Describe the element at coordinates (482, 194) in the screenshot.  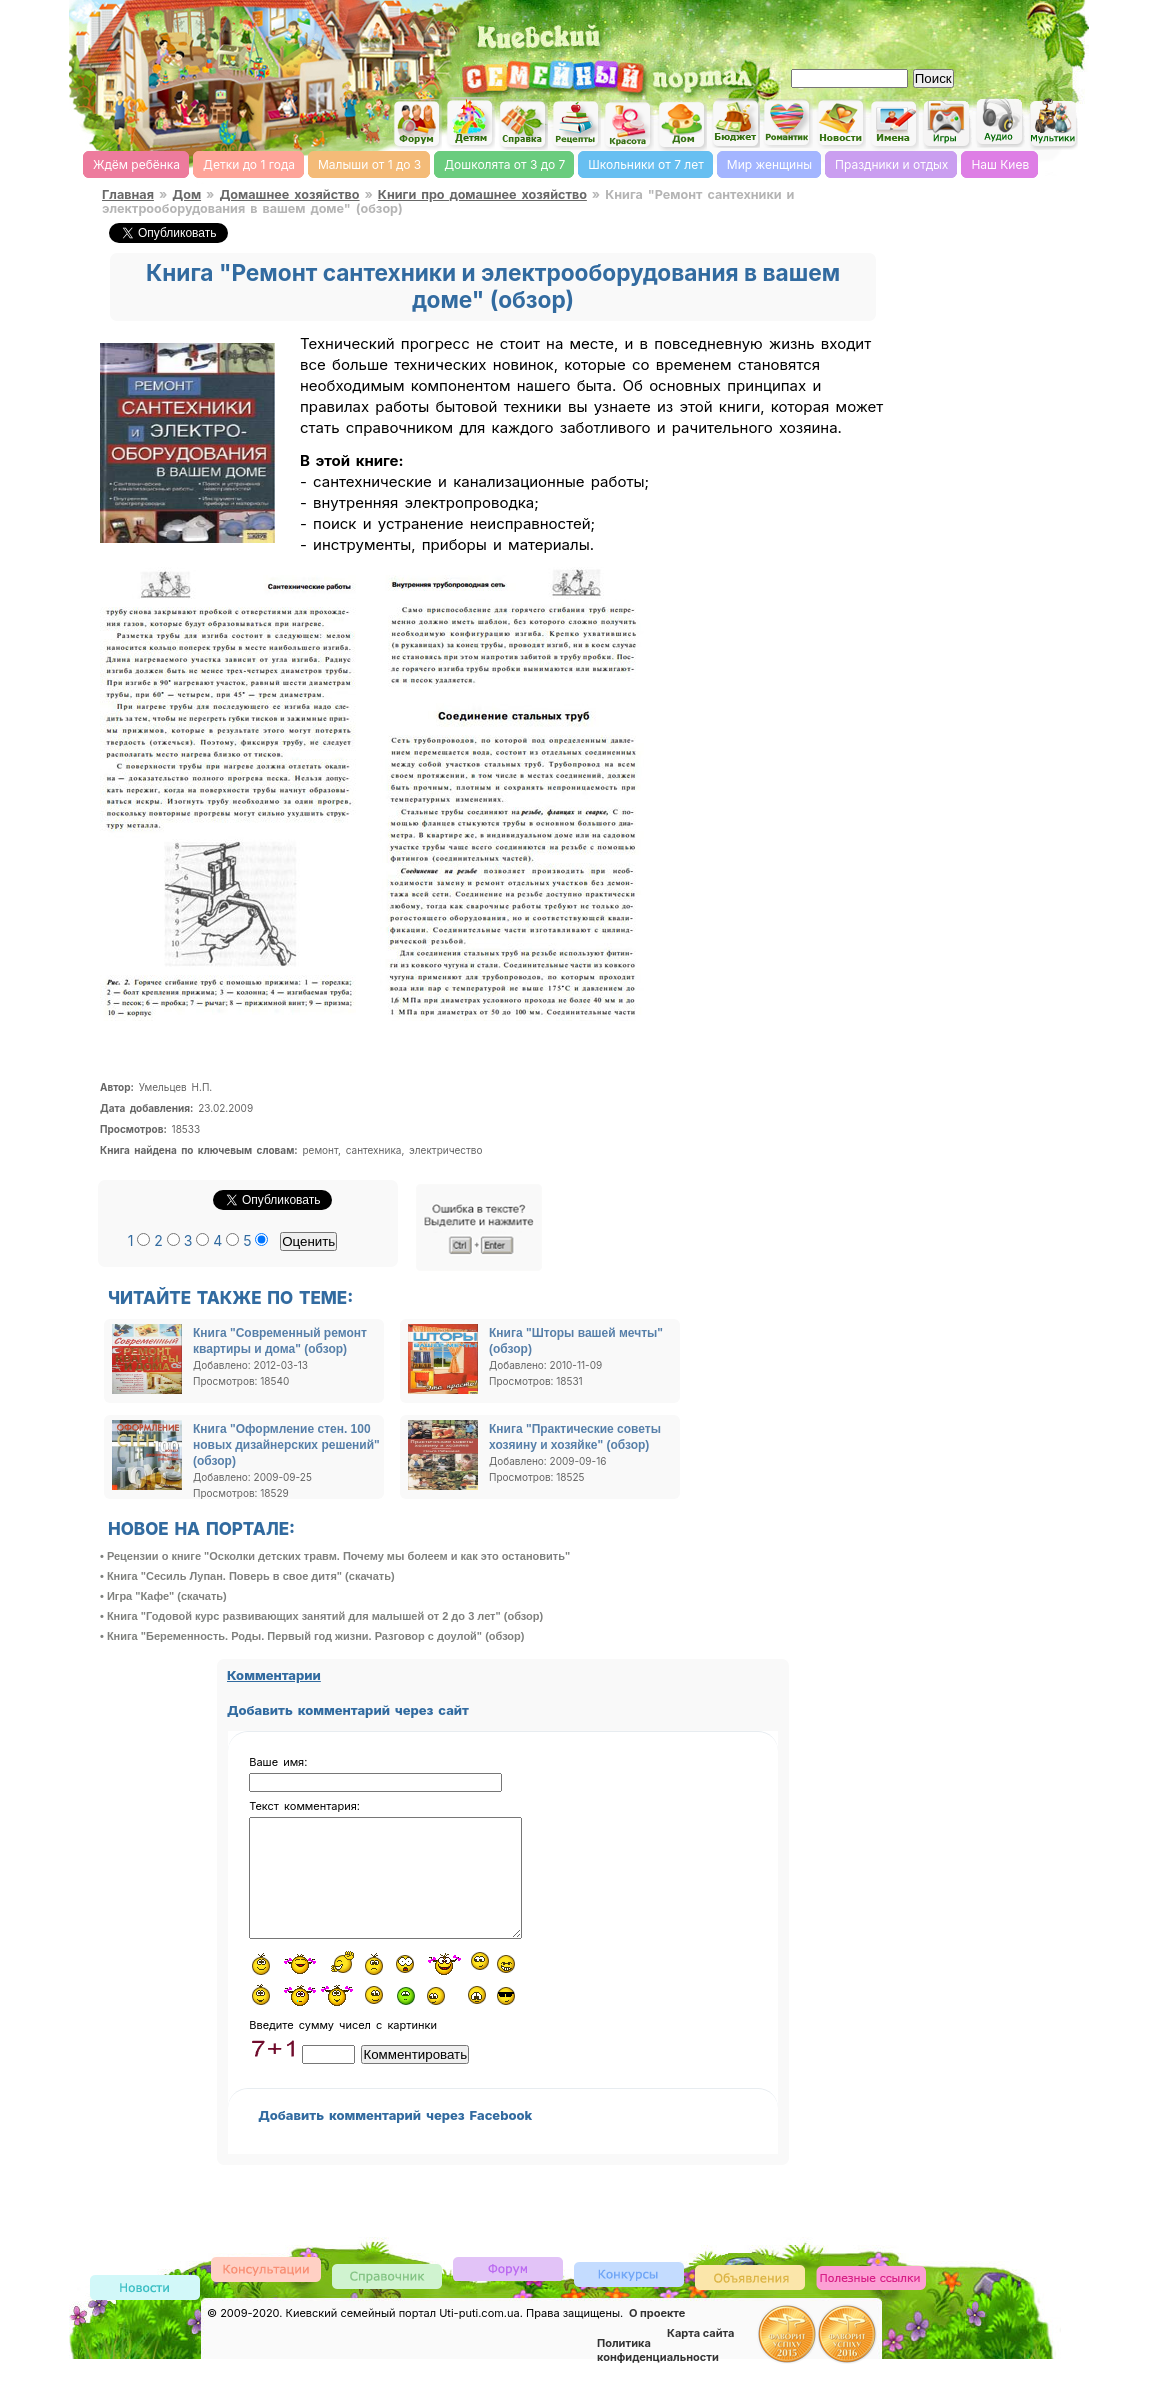
I see `Книги про домашнее хозяйство` at that location.